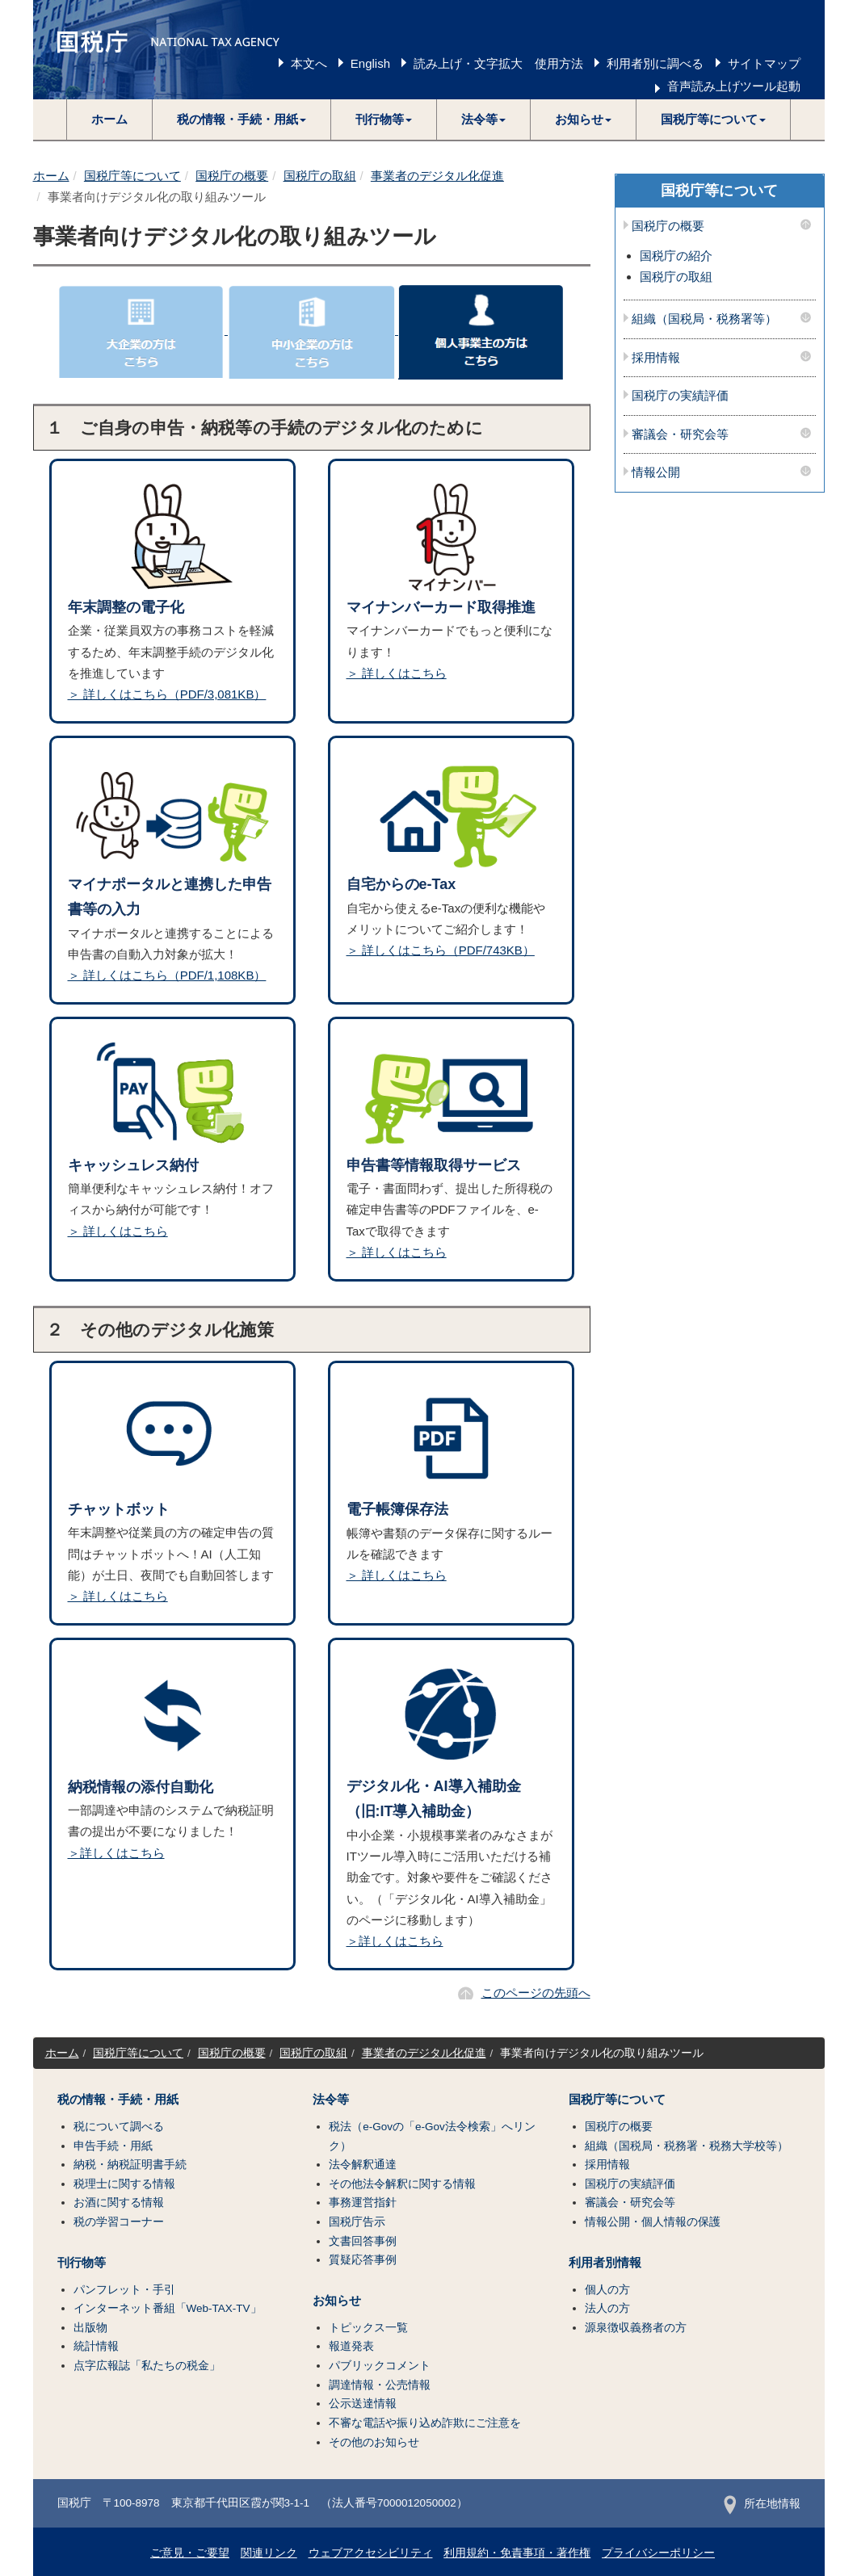  What do you see at coordinates (90, 2328) in the screenshot?
I see `出版物` at bounding box center [90, 2328].